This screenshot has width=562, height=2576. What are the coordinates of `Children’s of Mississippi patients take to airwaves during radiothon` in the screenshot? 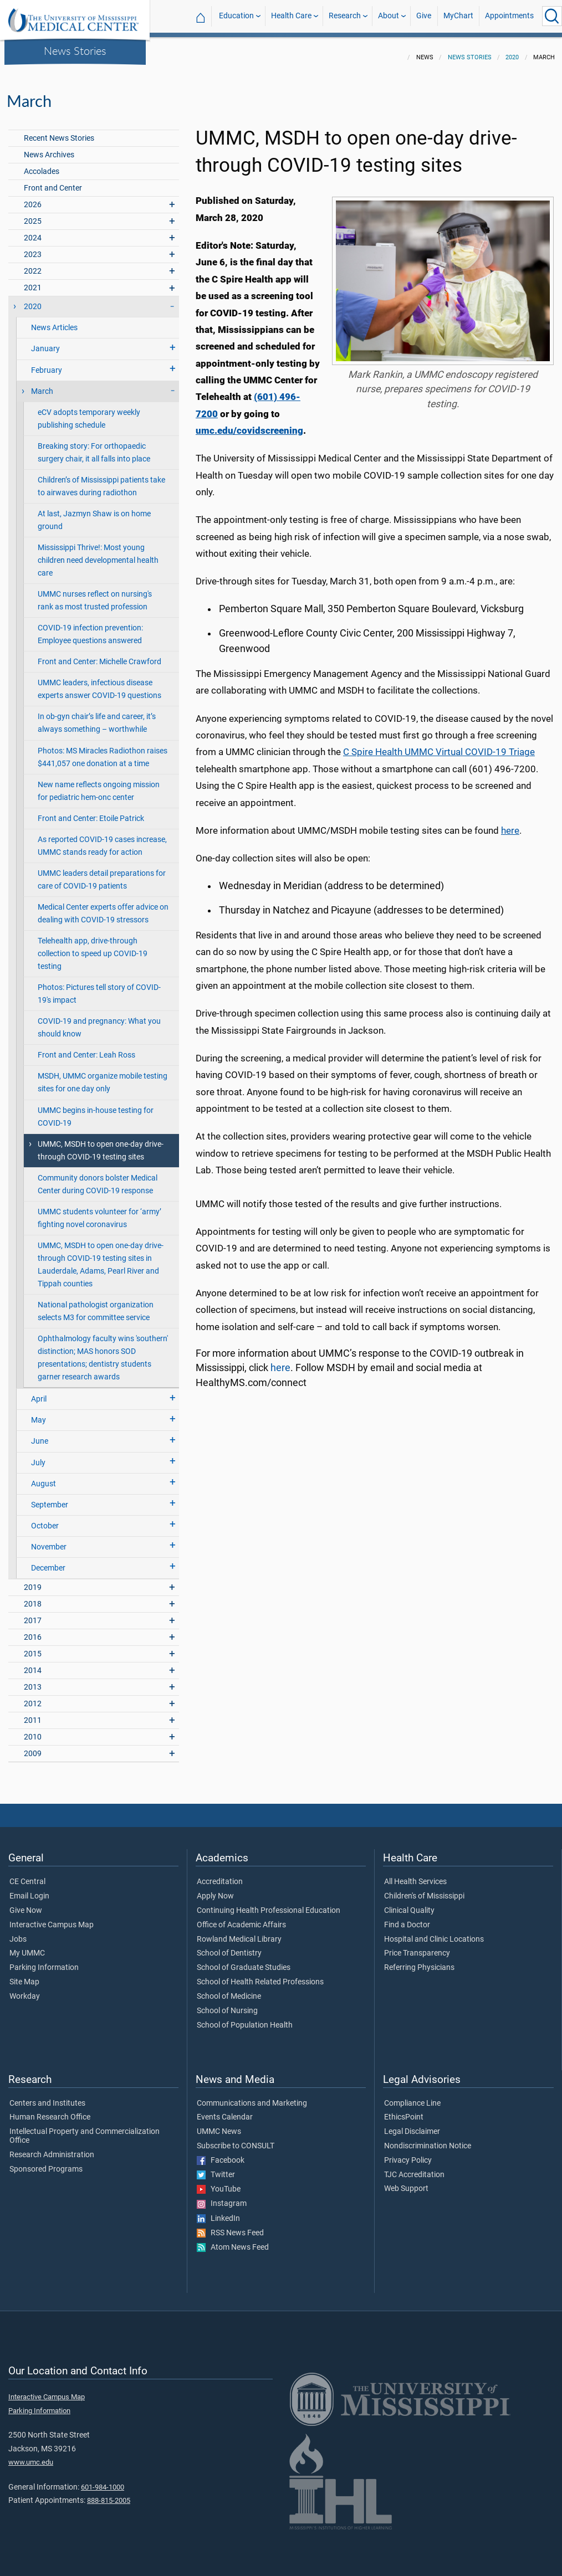 It's located at (101, 480).